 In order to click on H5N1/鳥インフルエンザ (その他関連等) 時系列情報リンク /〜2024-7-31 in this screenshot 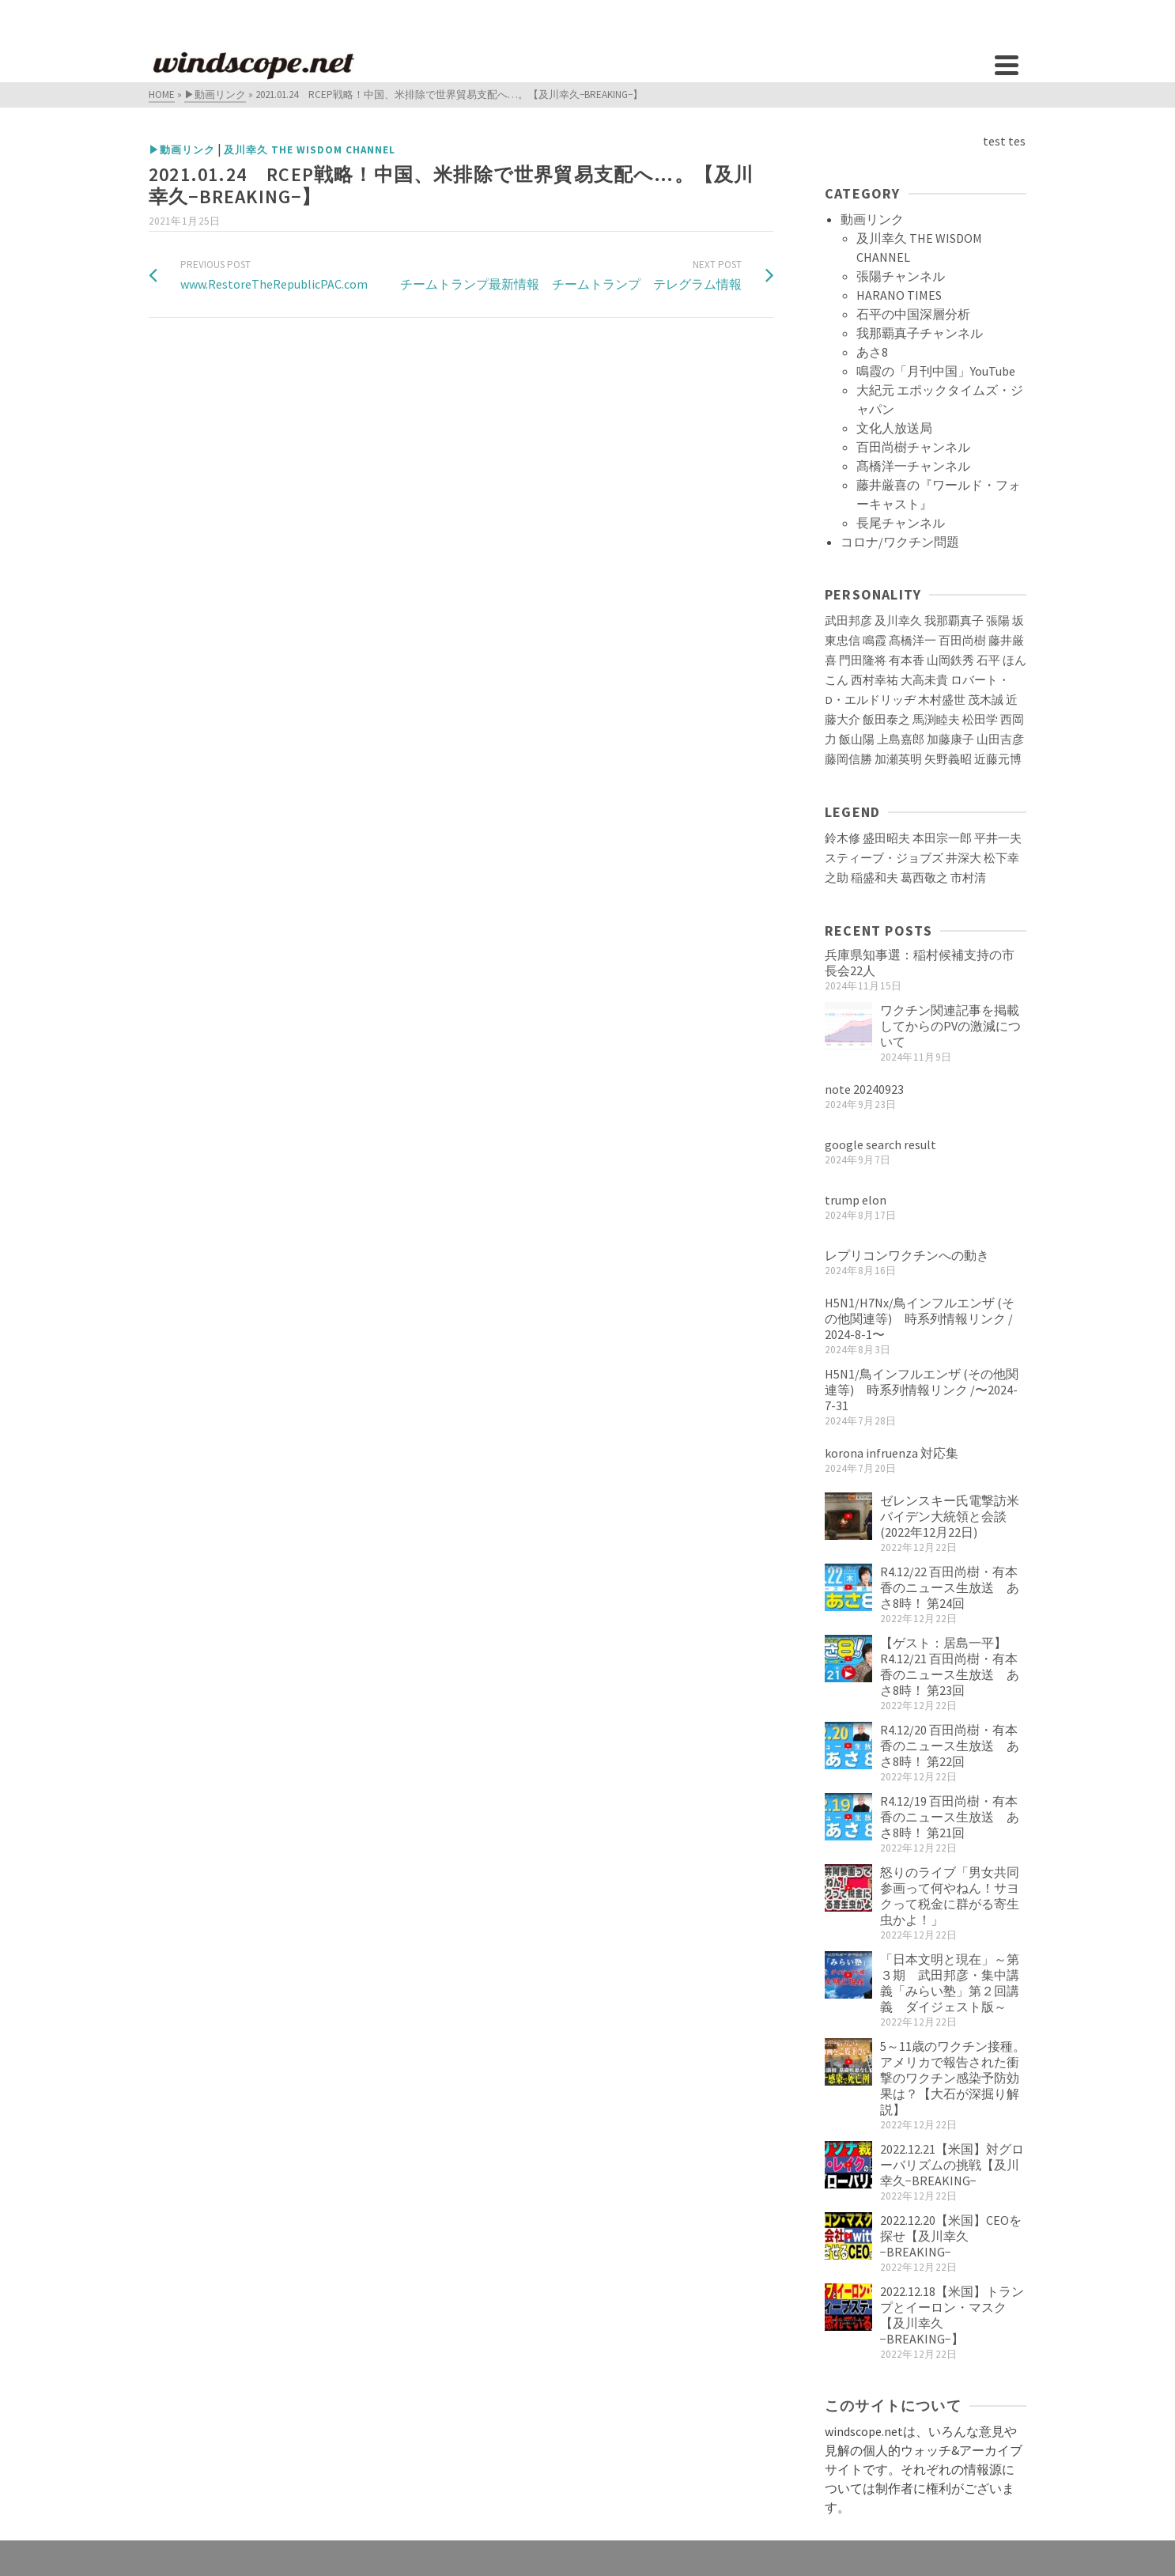, I will do `click(921, 1389)`.